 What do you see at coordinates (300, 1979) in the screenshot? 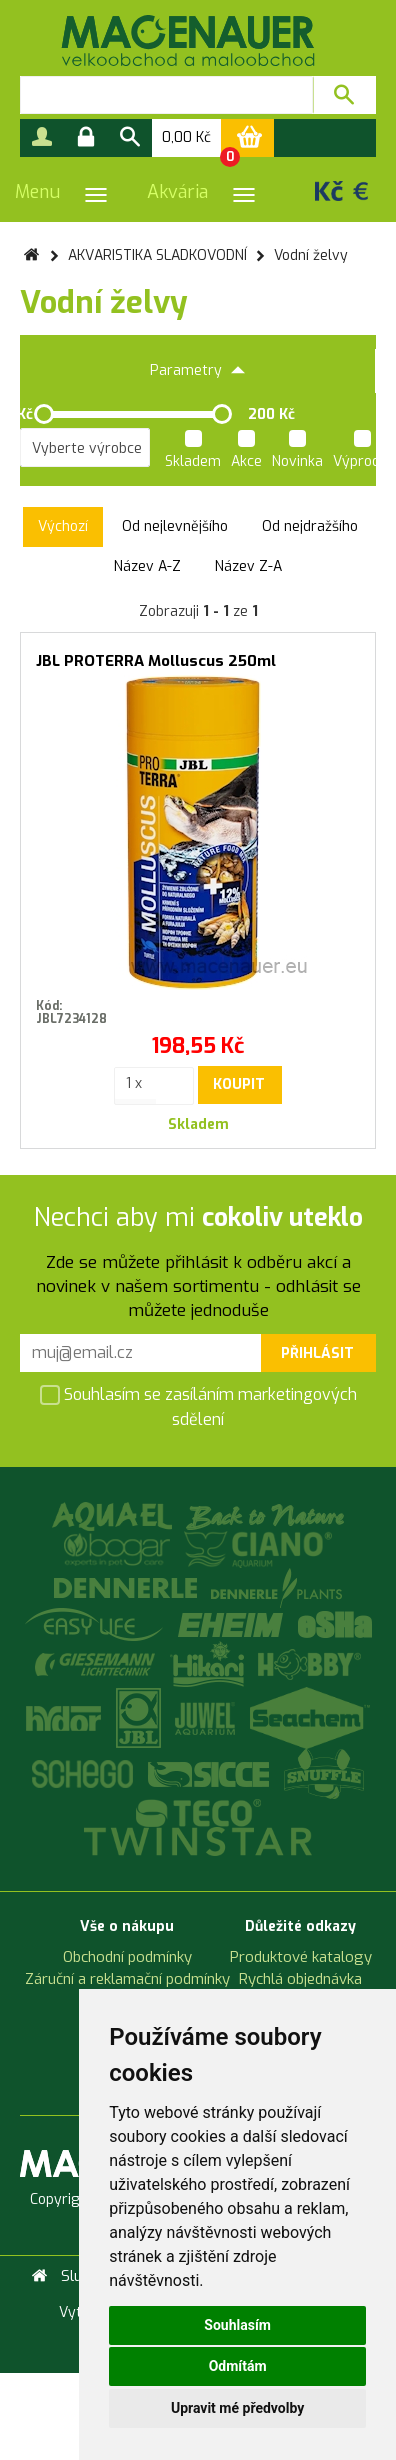
I see `Rychlá objednávka` at bounding box center [300, 1979].